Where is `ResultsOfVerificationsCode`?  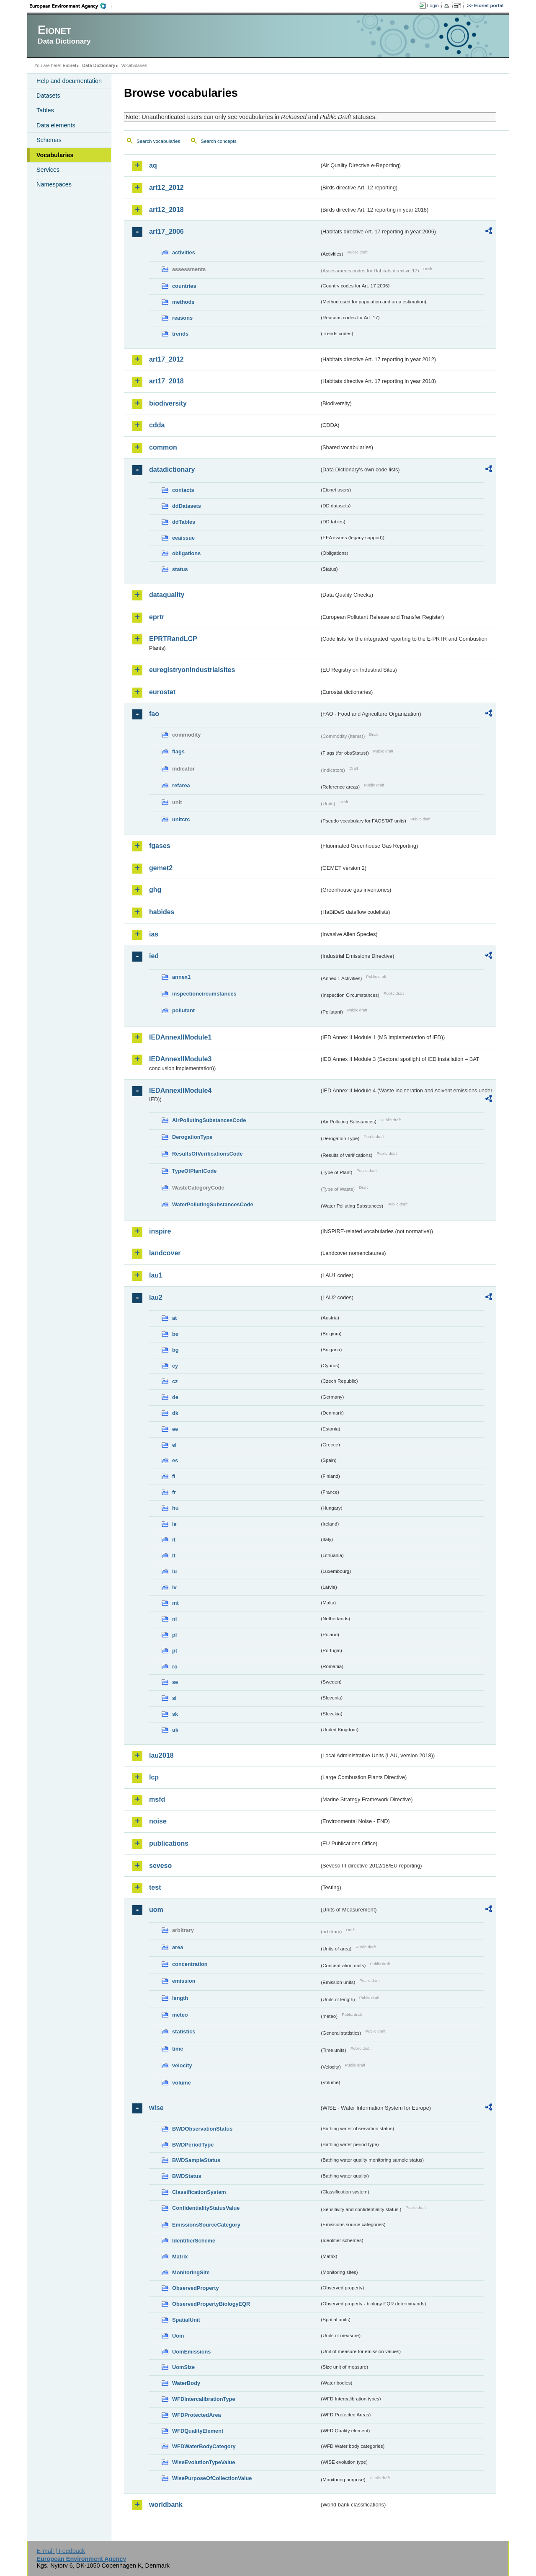 ResultsOfVerificationsCode is located at coordinates (207, 1154).